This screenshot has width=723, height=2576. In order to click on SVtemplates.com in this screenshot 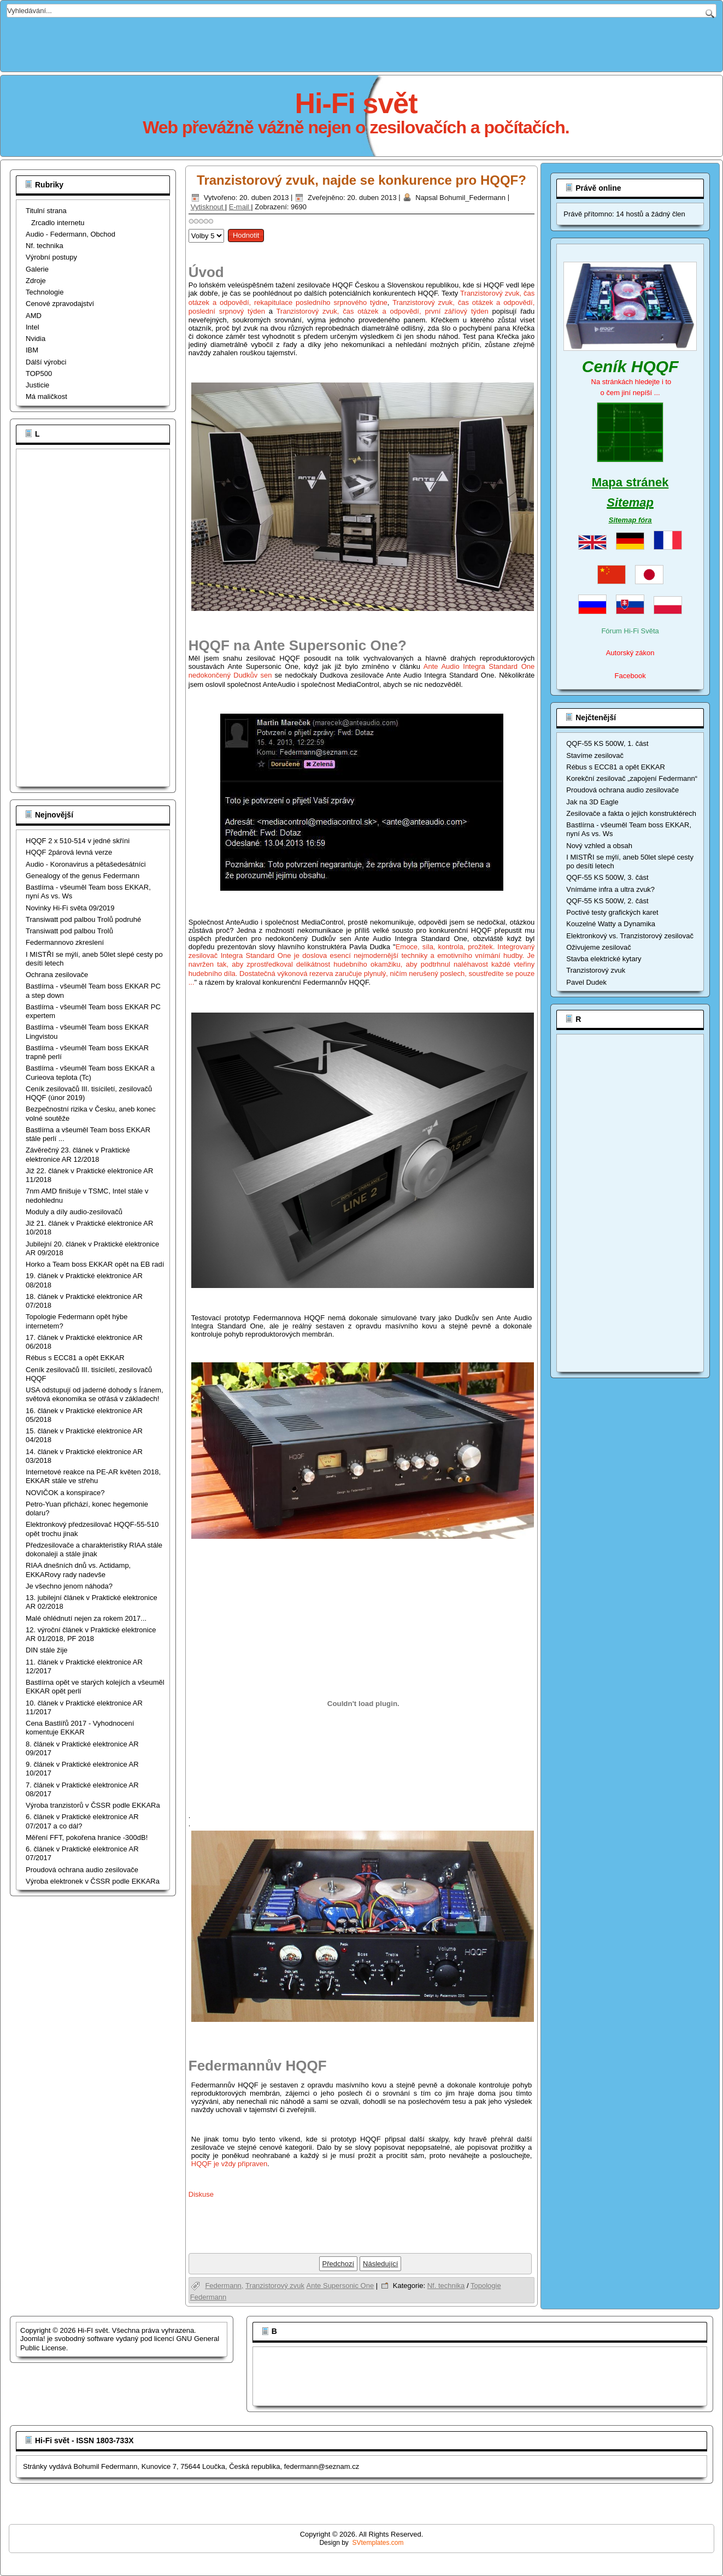, I will do `click(378, 2542)`.